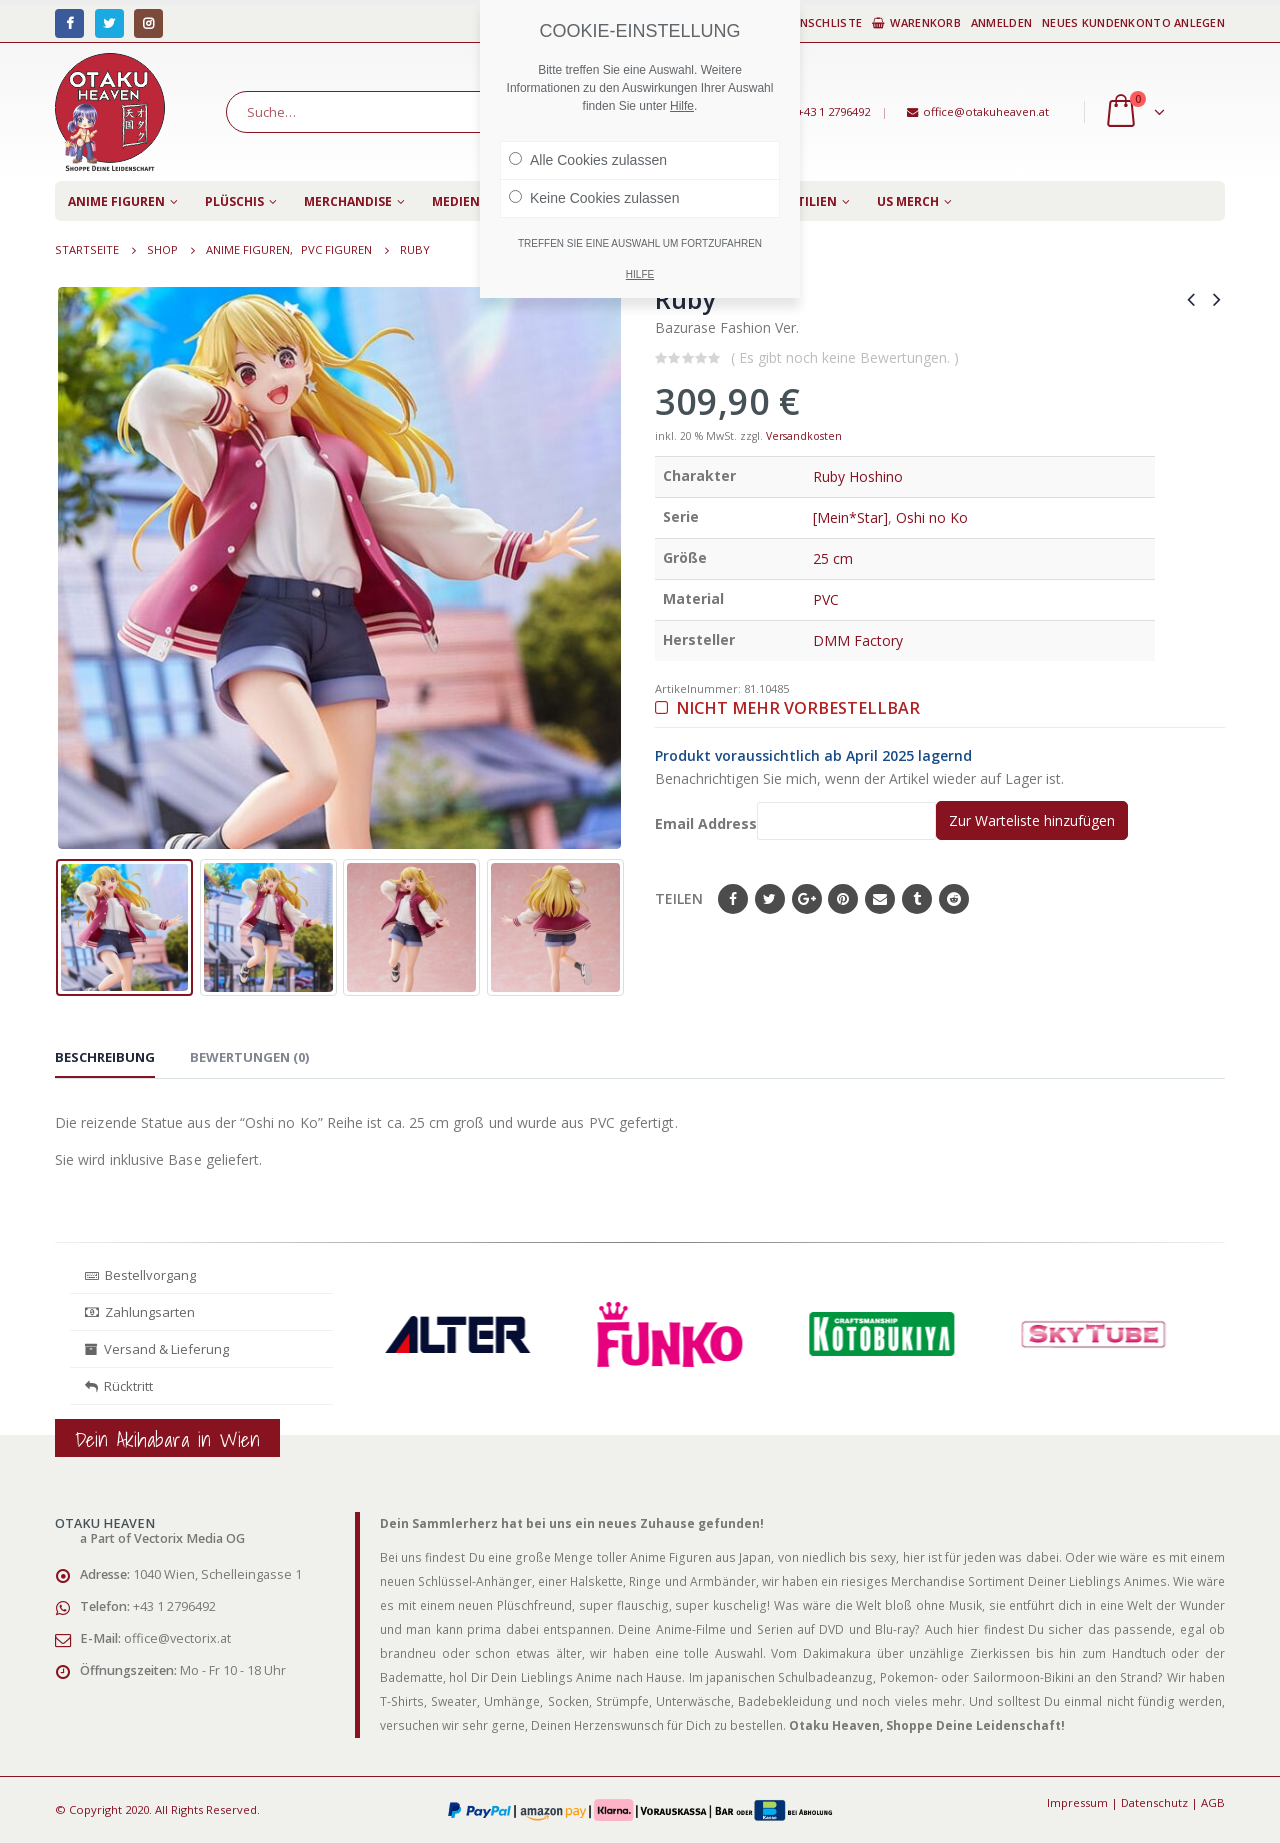 The image size is (1280, 1843). I want to click on Email Address, so click(795, 820).